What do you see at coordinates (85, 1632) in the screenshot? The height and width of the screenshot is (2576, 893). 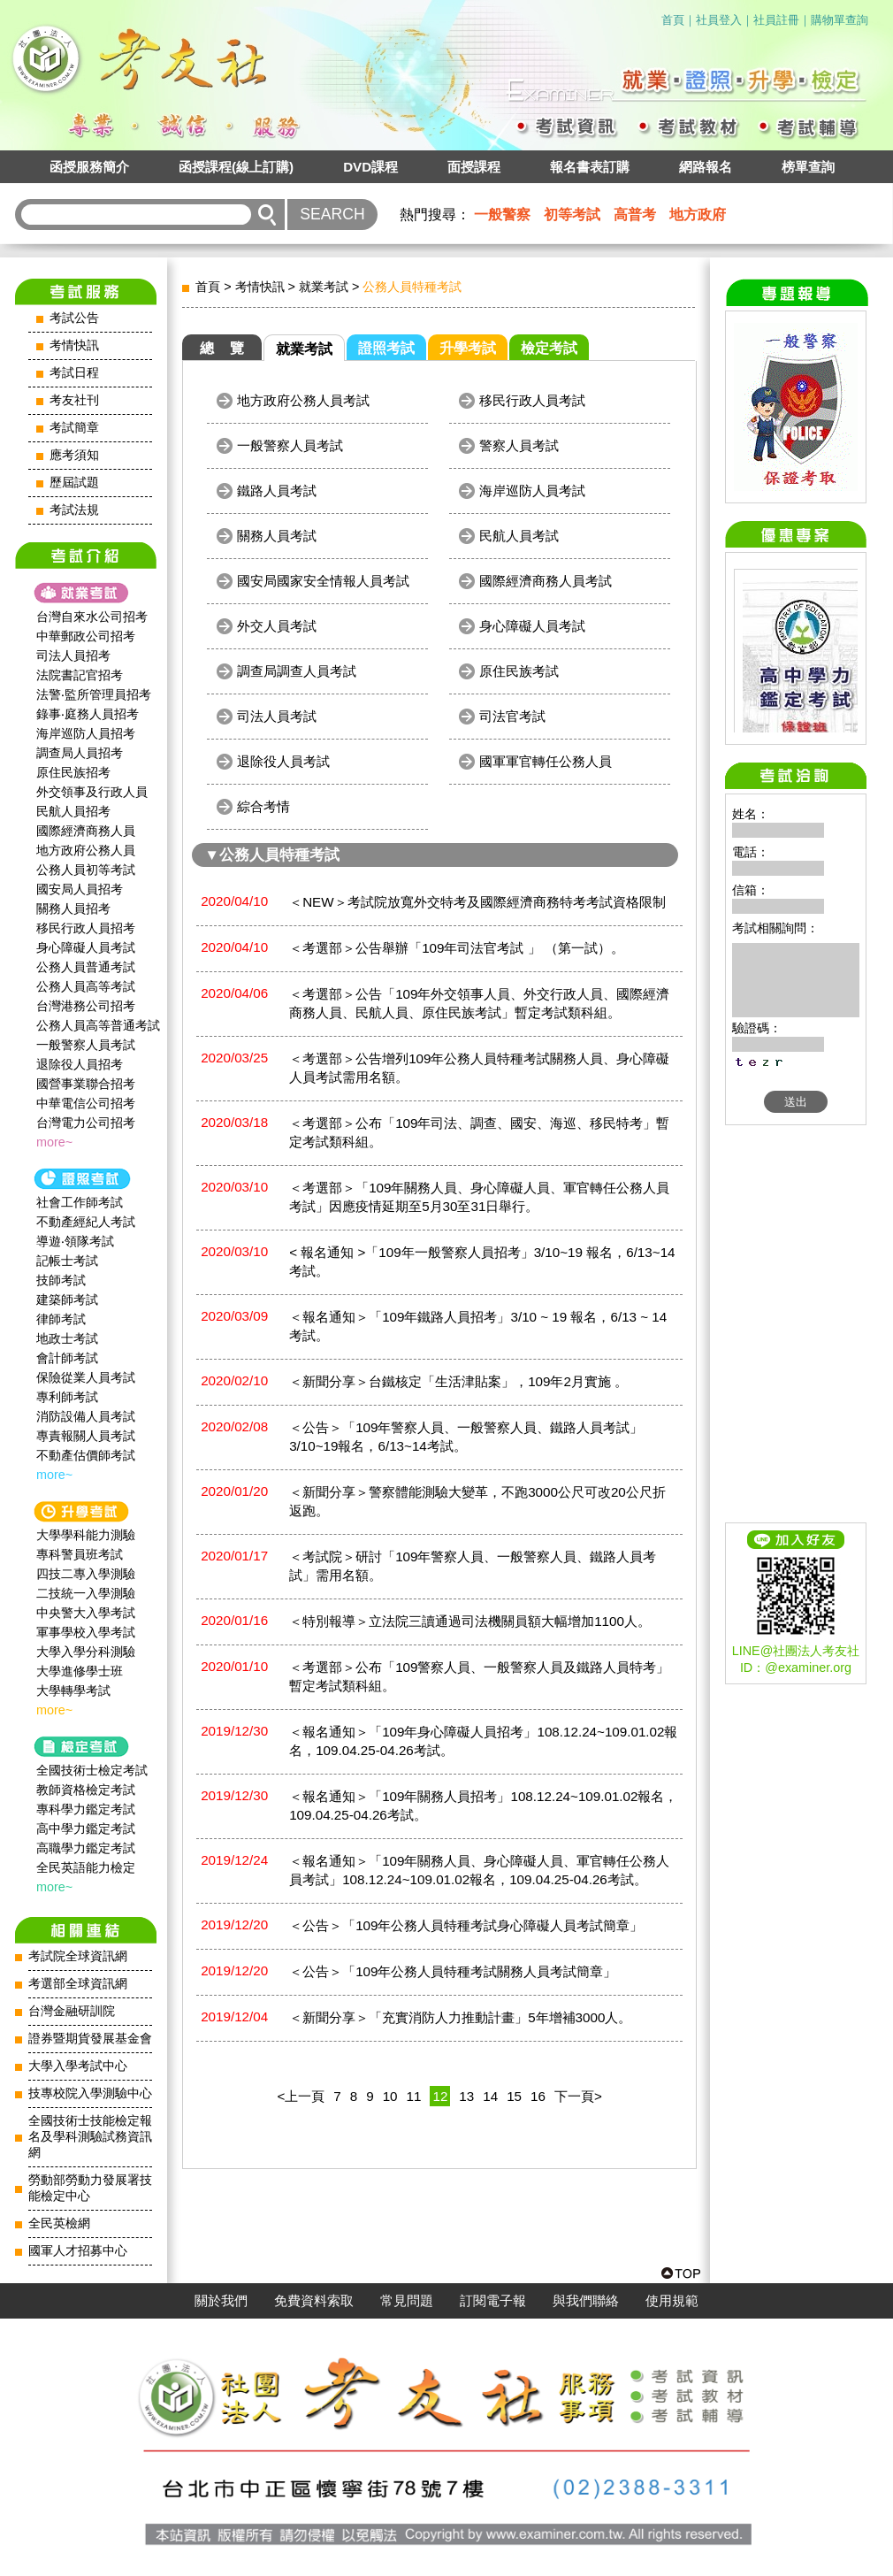 I see `軍事學校入學考試` at bounding box center [85, 1632].